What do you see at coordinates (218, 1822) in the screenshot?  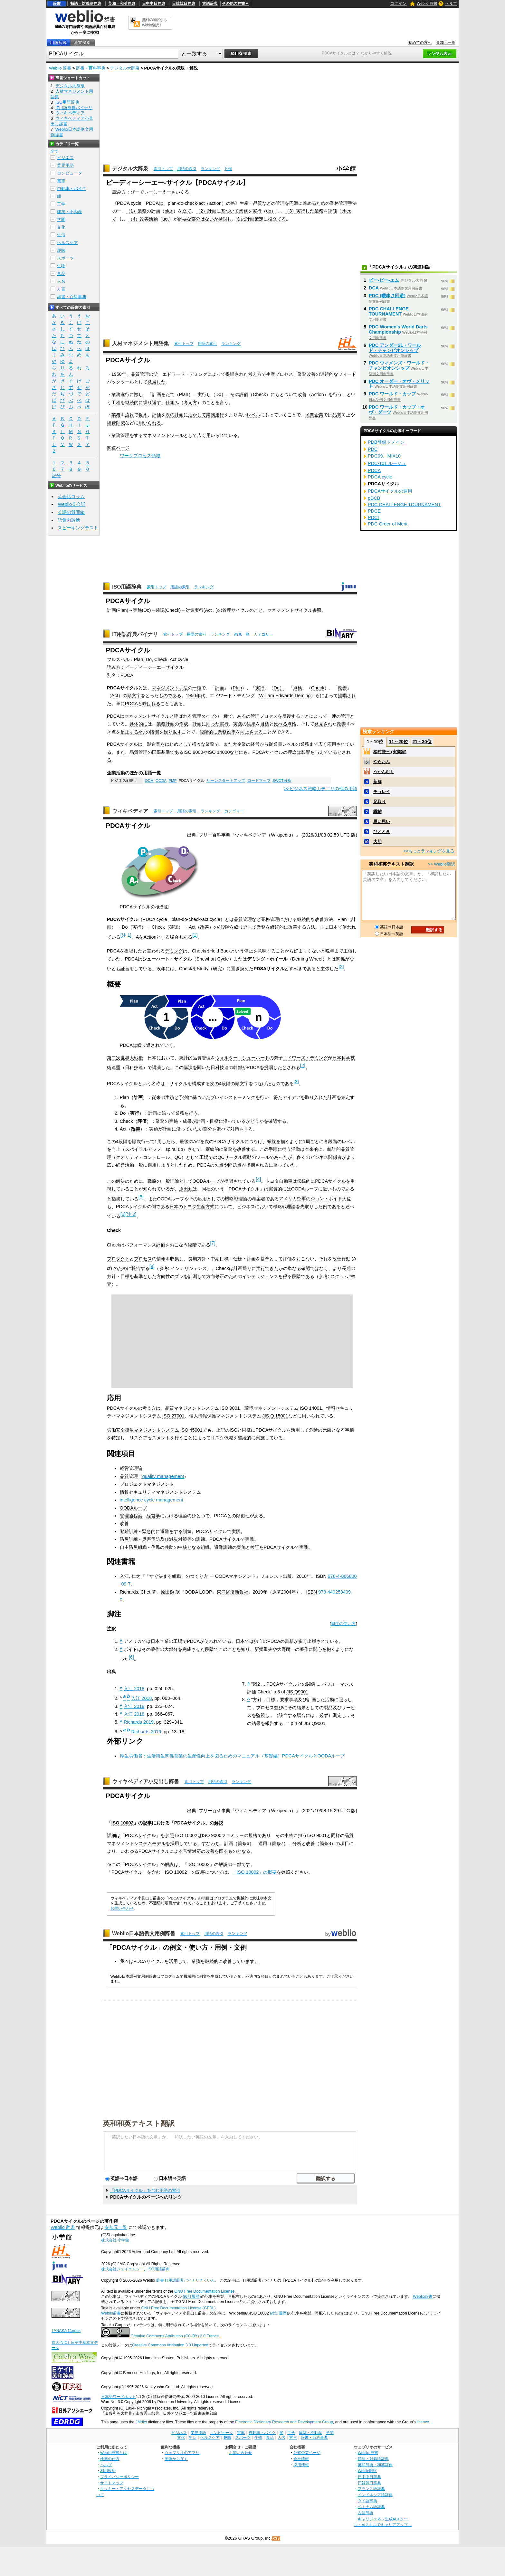 I see `解説` at bounding box center [218, 1822].